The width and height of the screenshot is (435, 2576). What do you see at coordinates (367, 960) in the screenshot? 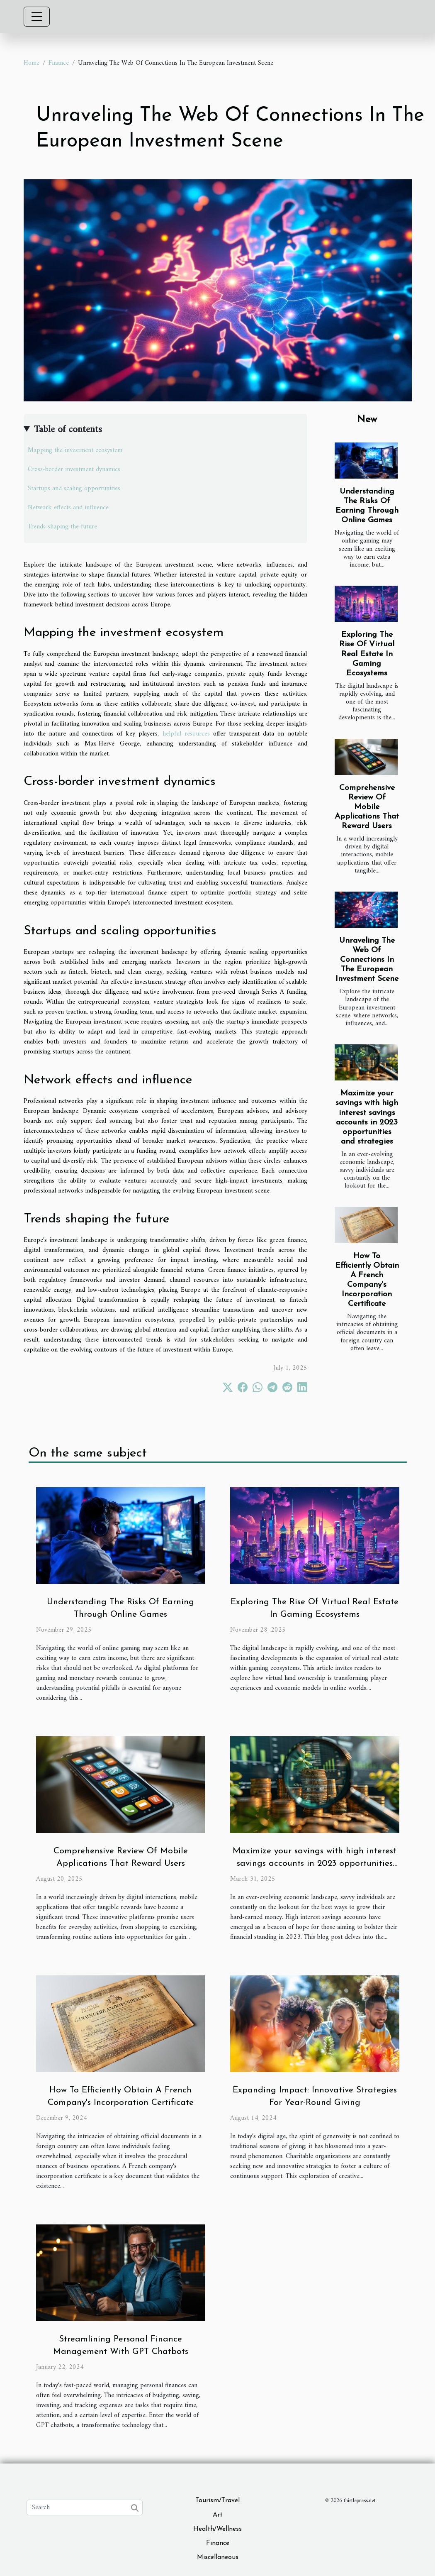
I see `Unraveling The Web Of Connections In The European Investment Scene` at bounding box center [367, 960].